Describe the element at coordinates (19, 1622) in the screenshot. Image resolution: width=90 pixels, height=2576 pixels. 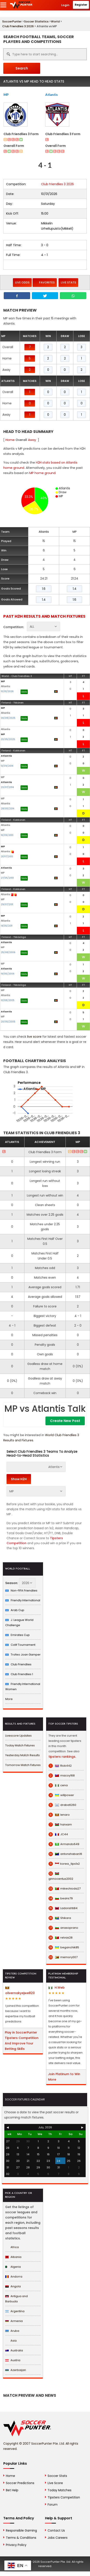
I see `J. League World Challenge` at that location.